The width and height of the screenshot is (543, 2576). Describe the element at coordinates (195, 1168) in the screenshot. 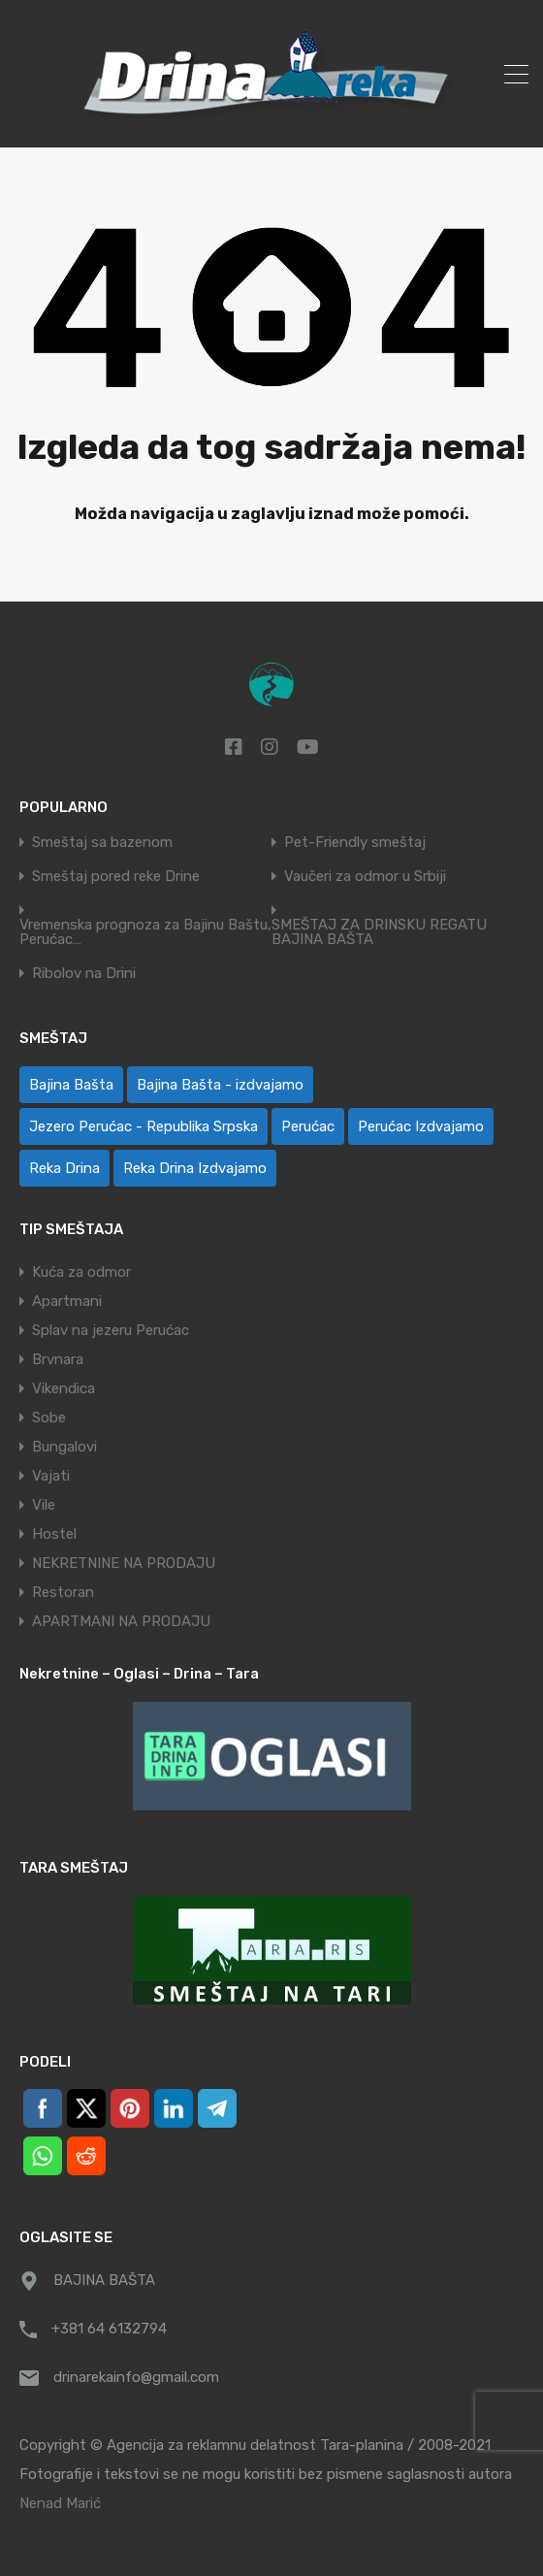

I see `Reka Drina Izdvajamo [Reka Drina Izdvajamo (6 ставки)]` at that location.